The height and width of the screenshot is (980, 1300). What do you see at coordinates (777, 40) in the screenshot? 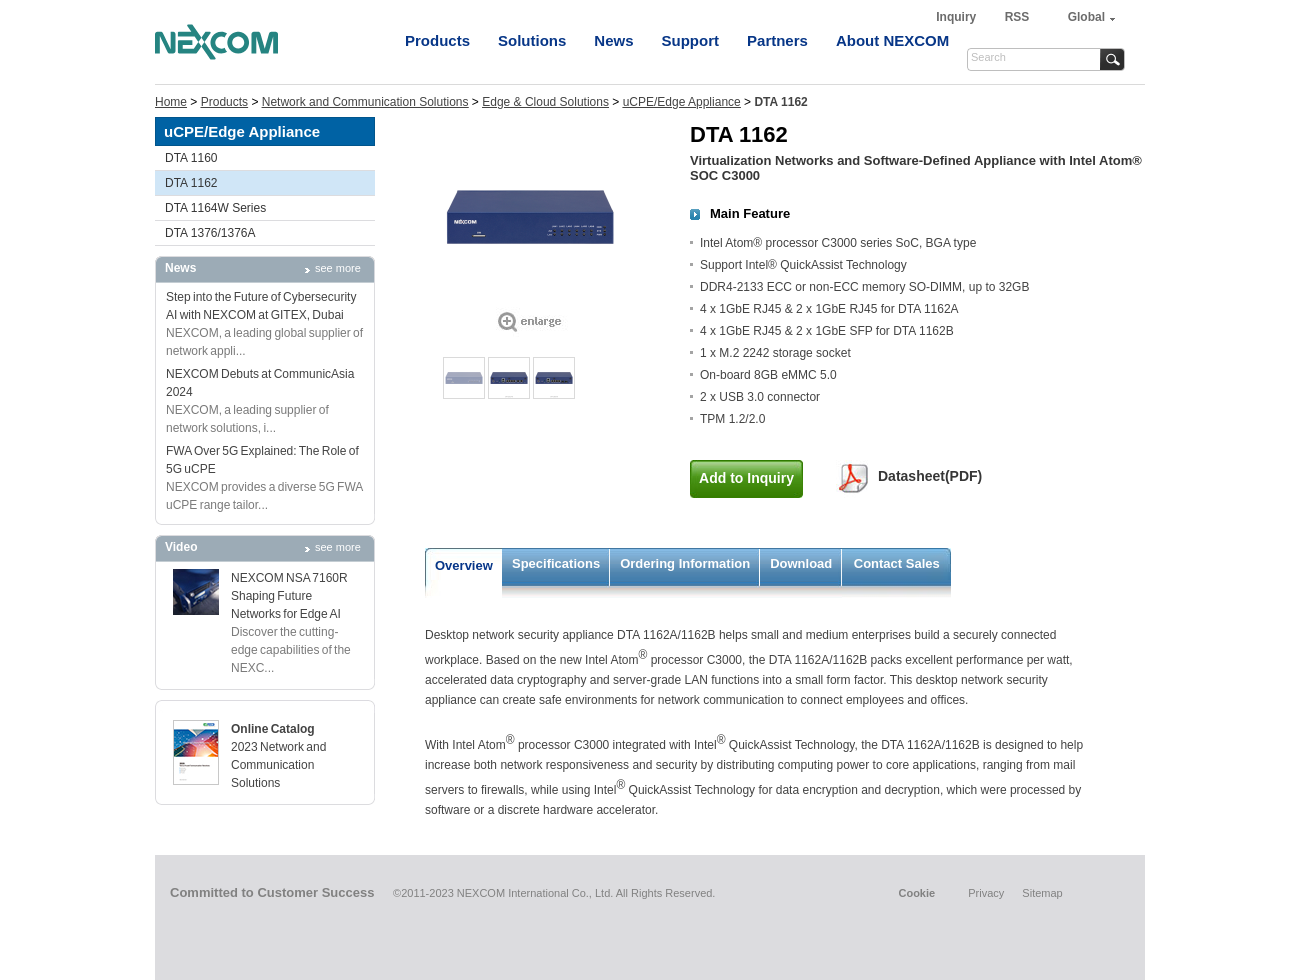
I see `Partners` at bounding box center [777, 40].